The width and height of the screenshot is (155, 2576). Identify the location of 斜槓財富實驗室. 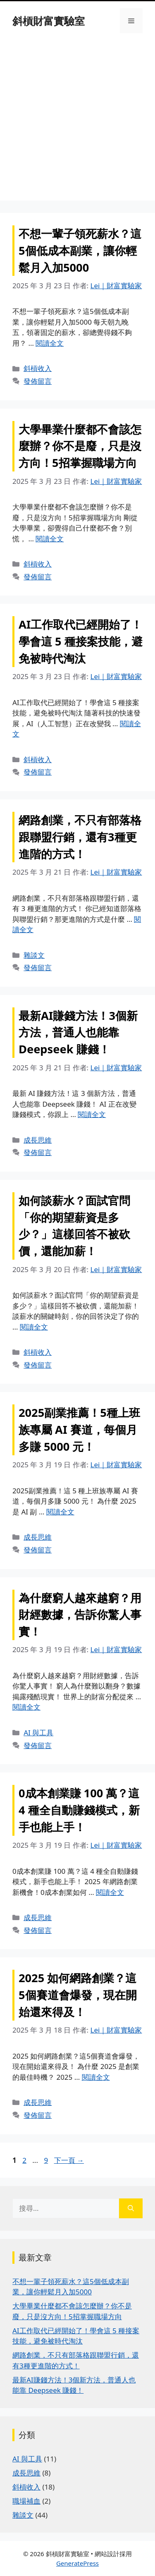
(48, 21).